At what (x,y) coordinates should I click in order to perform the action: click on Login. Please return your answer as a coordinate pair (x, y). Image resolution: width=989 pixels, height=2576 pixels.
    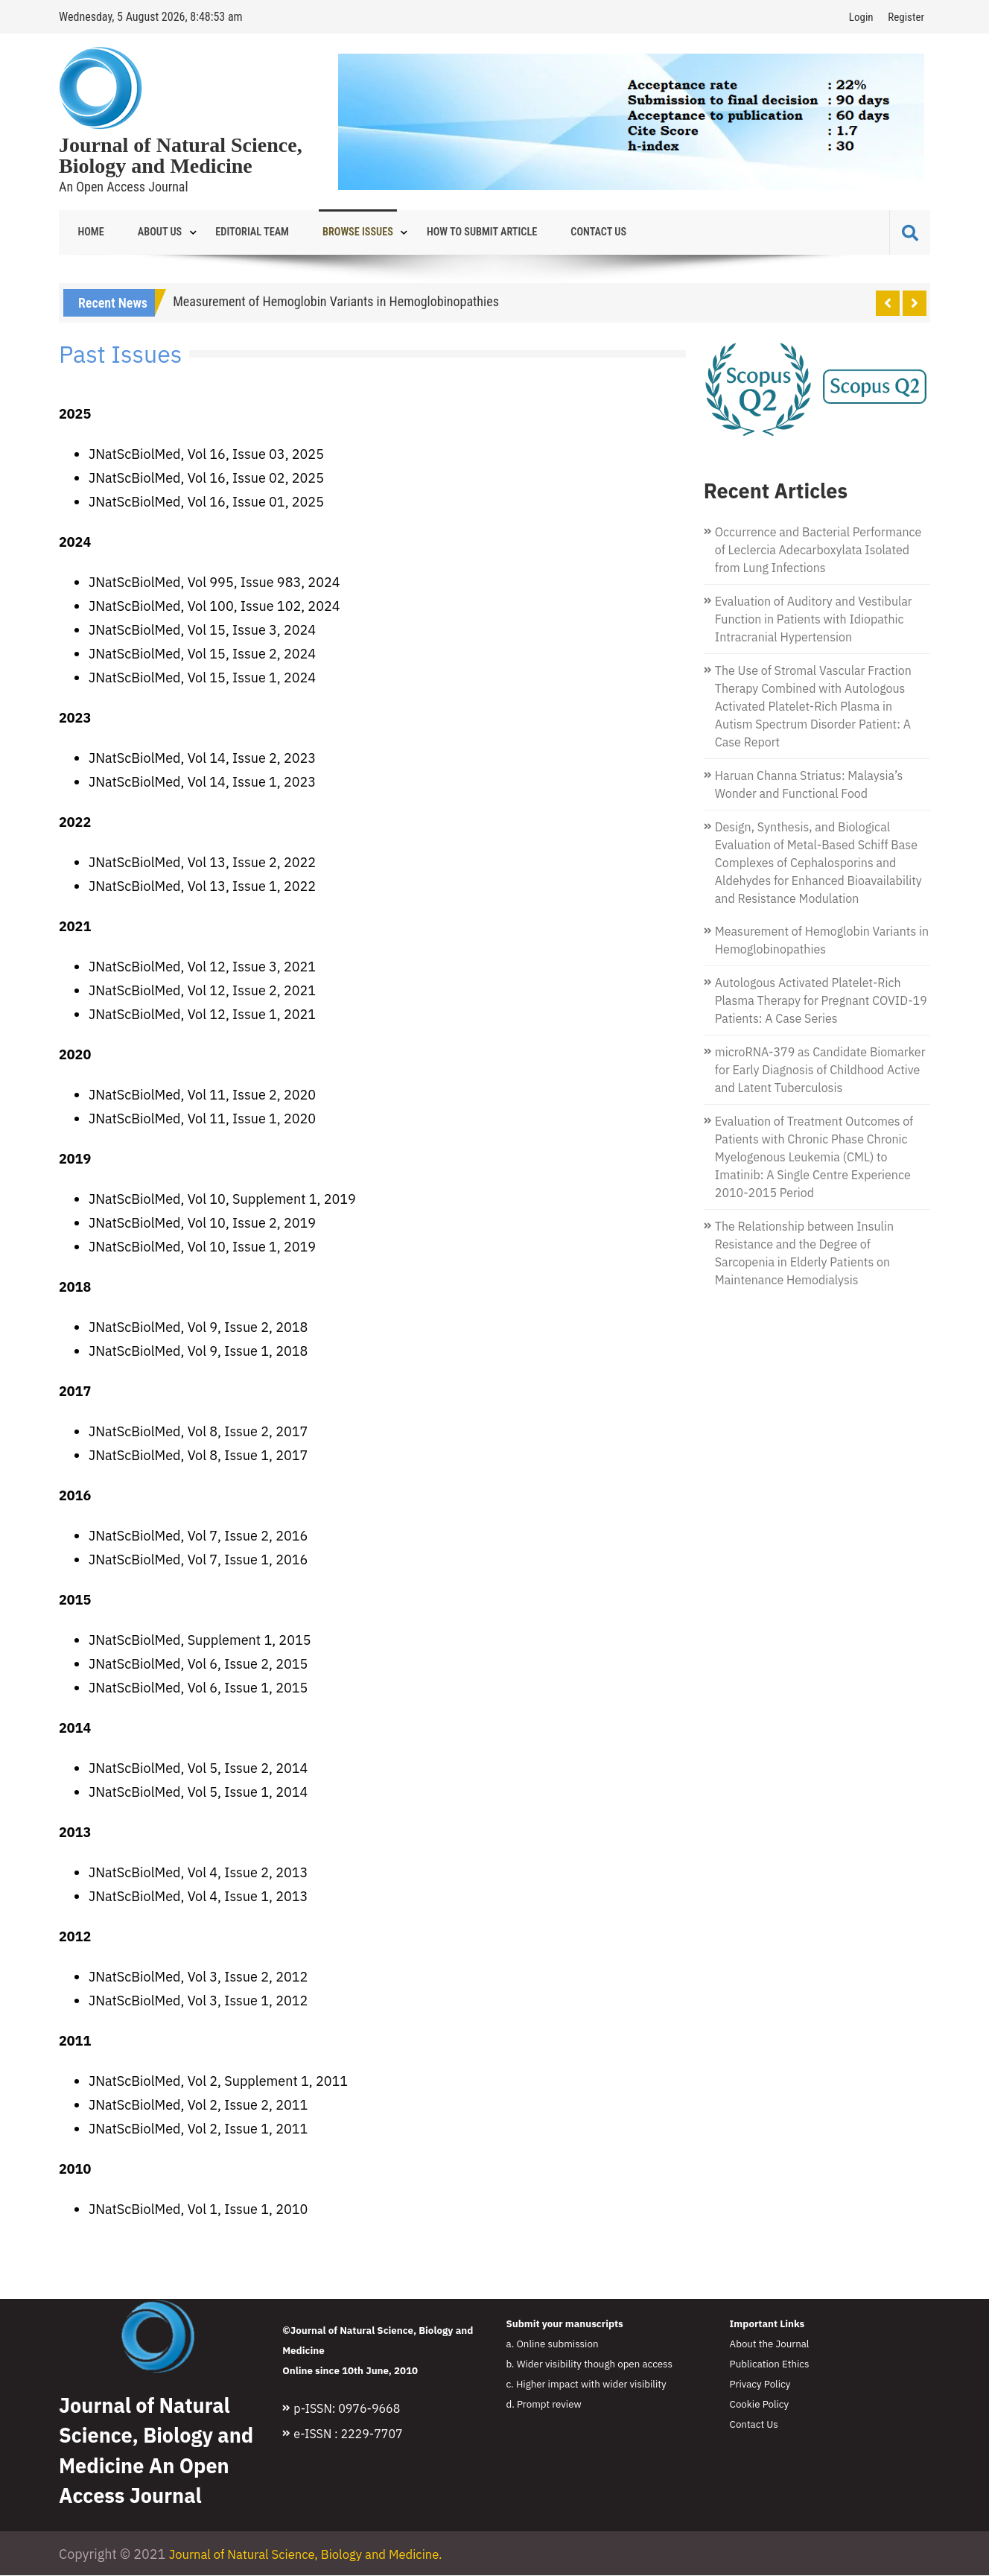
    Looking at the image, I should click on (861, 17).